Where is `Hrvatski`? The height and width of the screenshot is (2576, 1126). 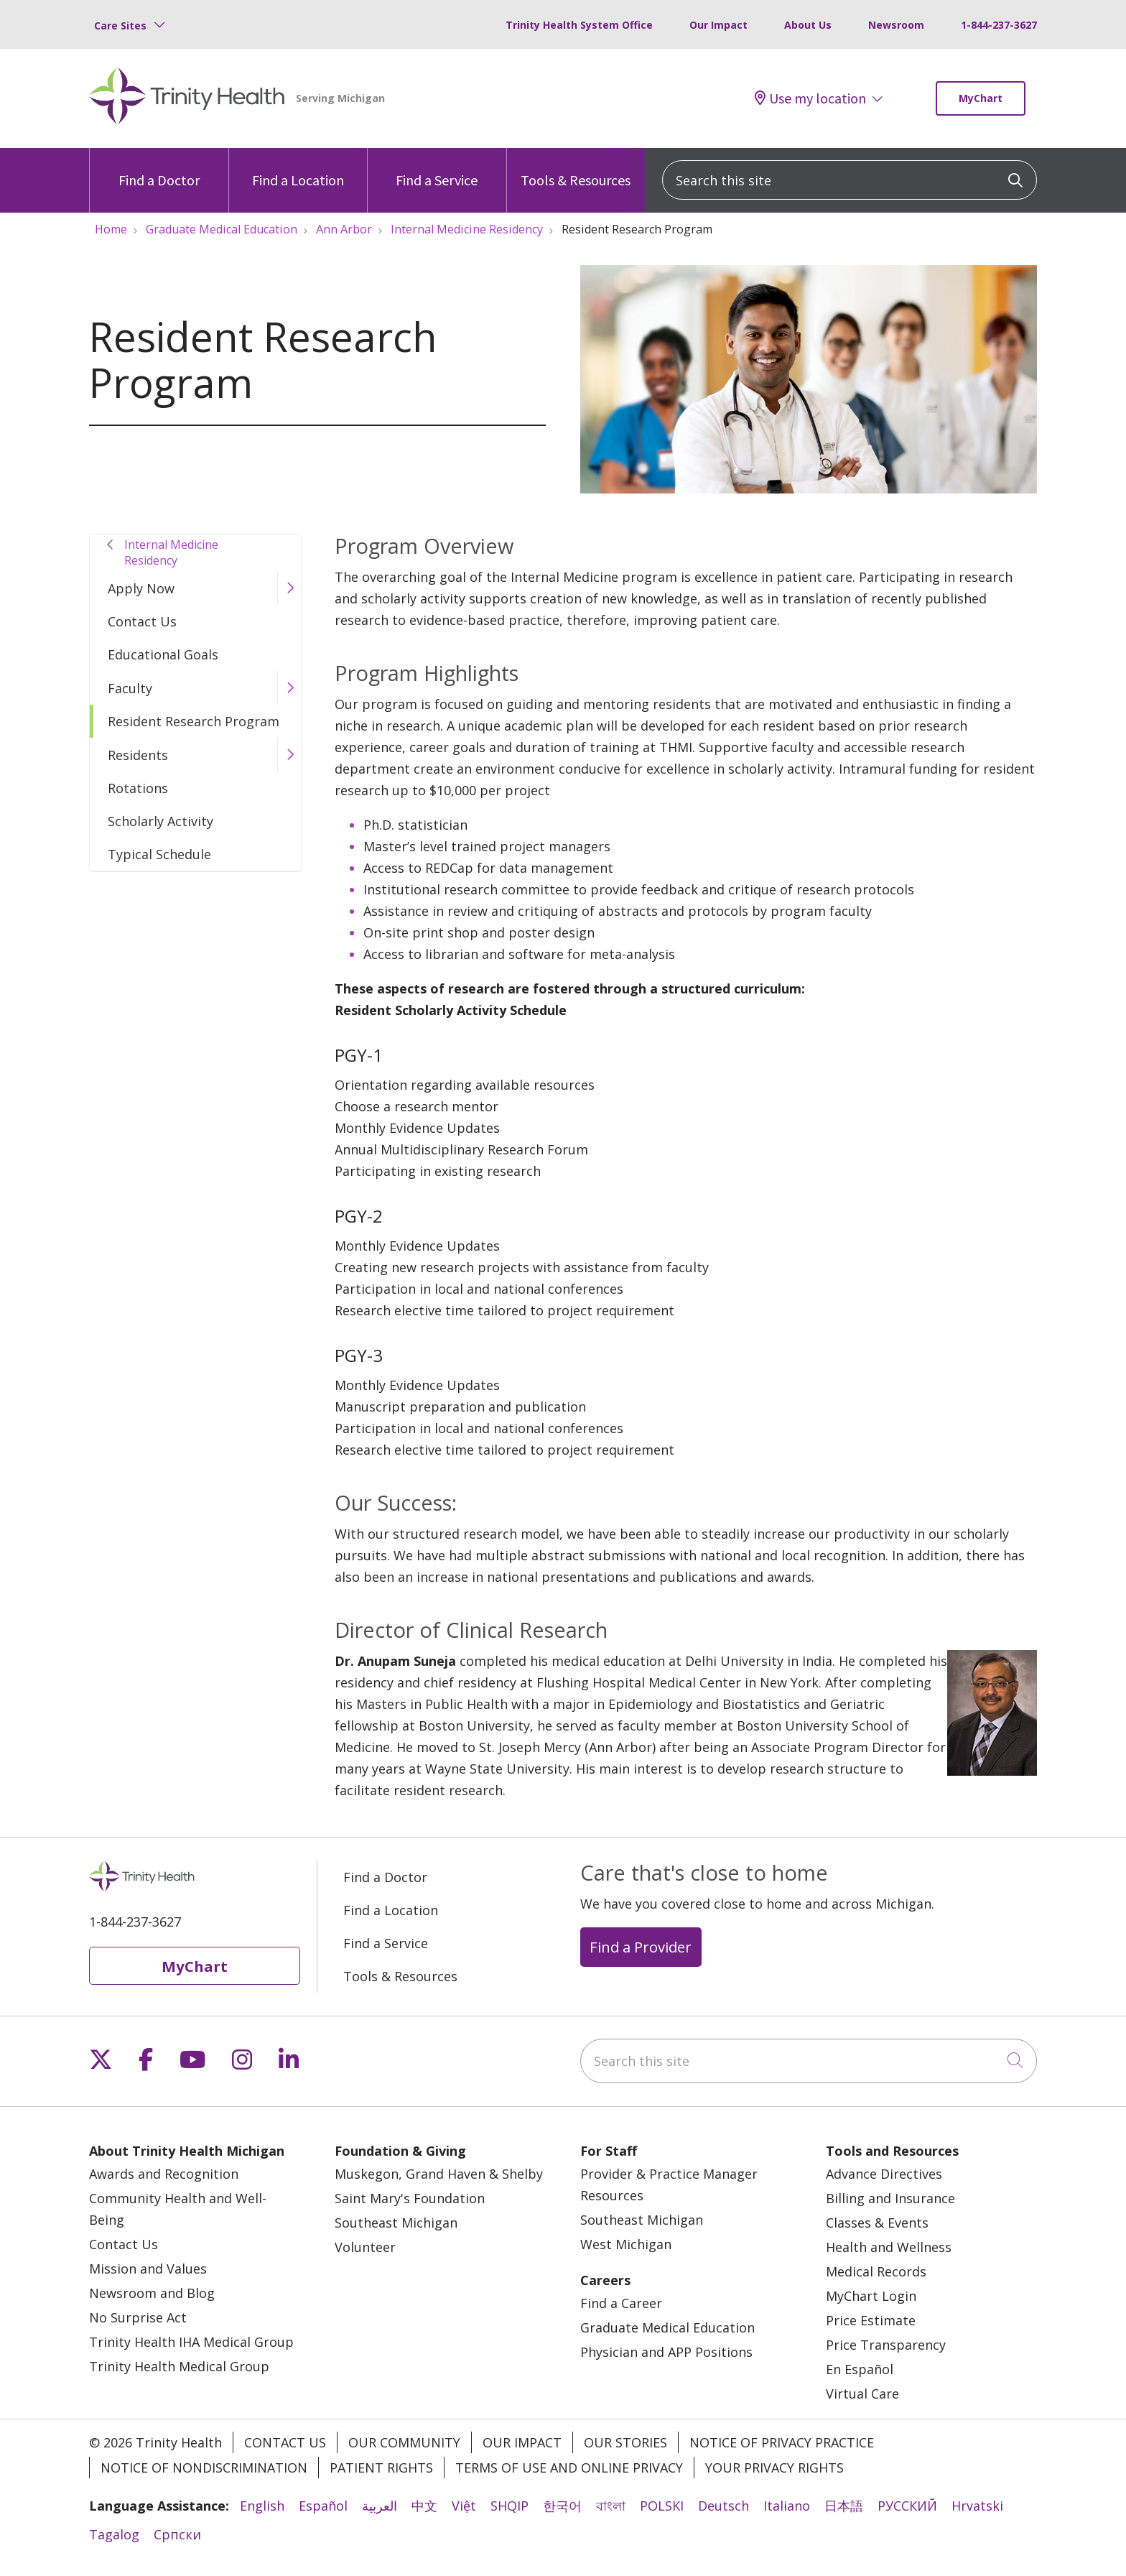 Hrvatski is located at coordinates (977, 2505).